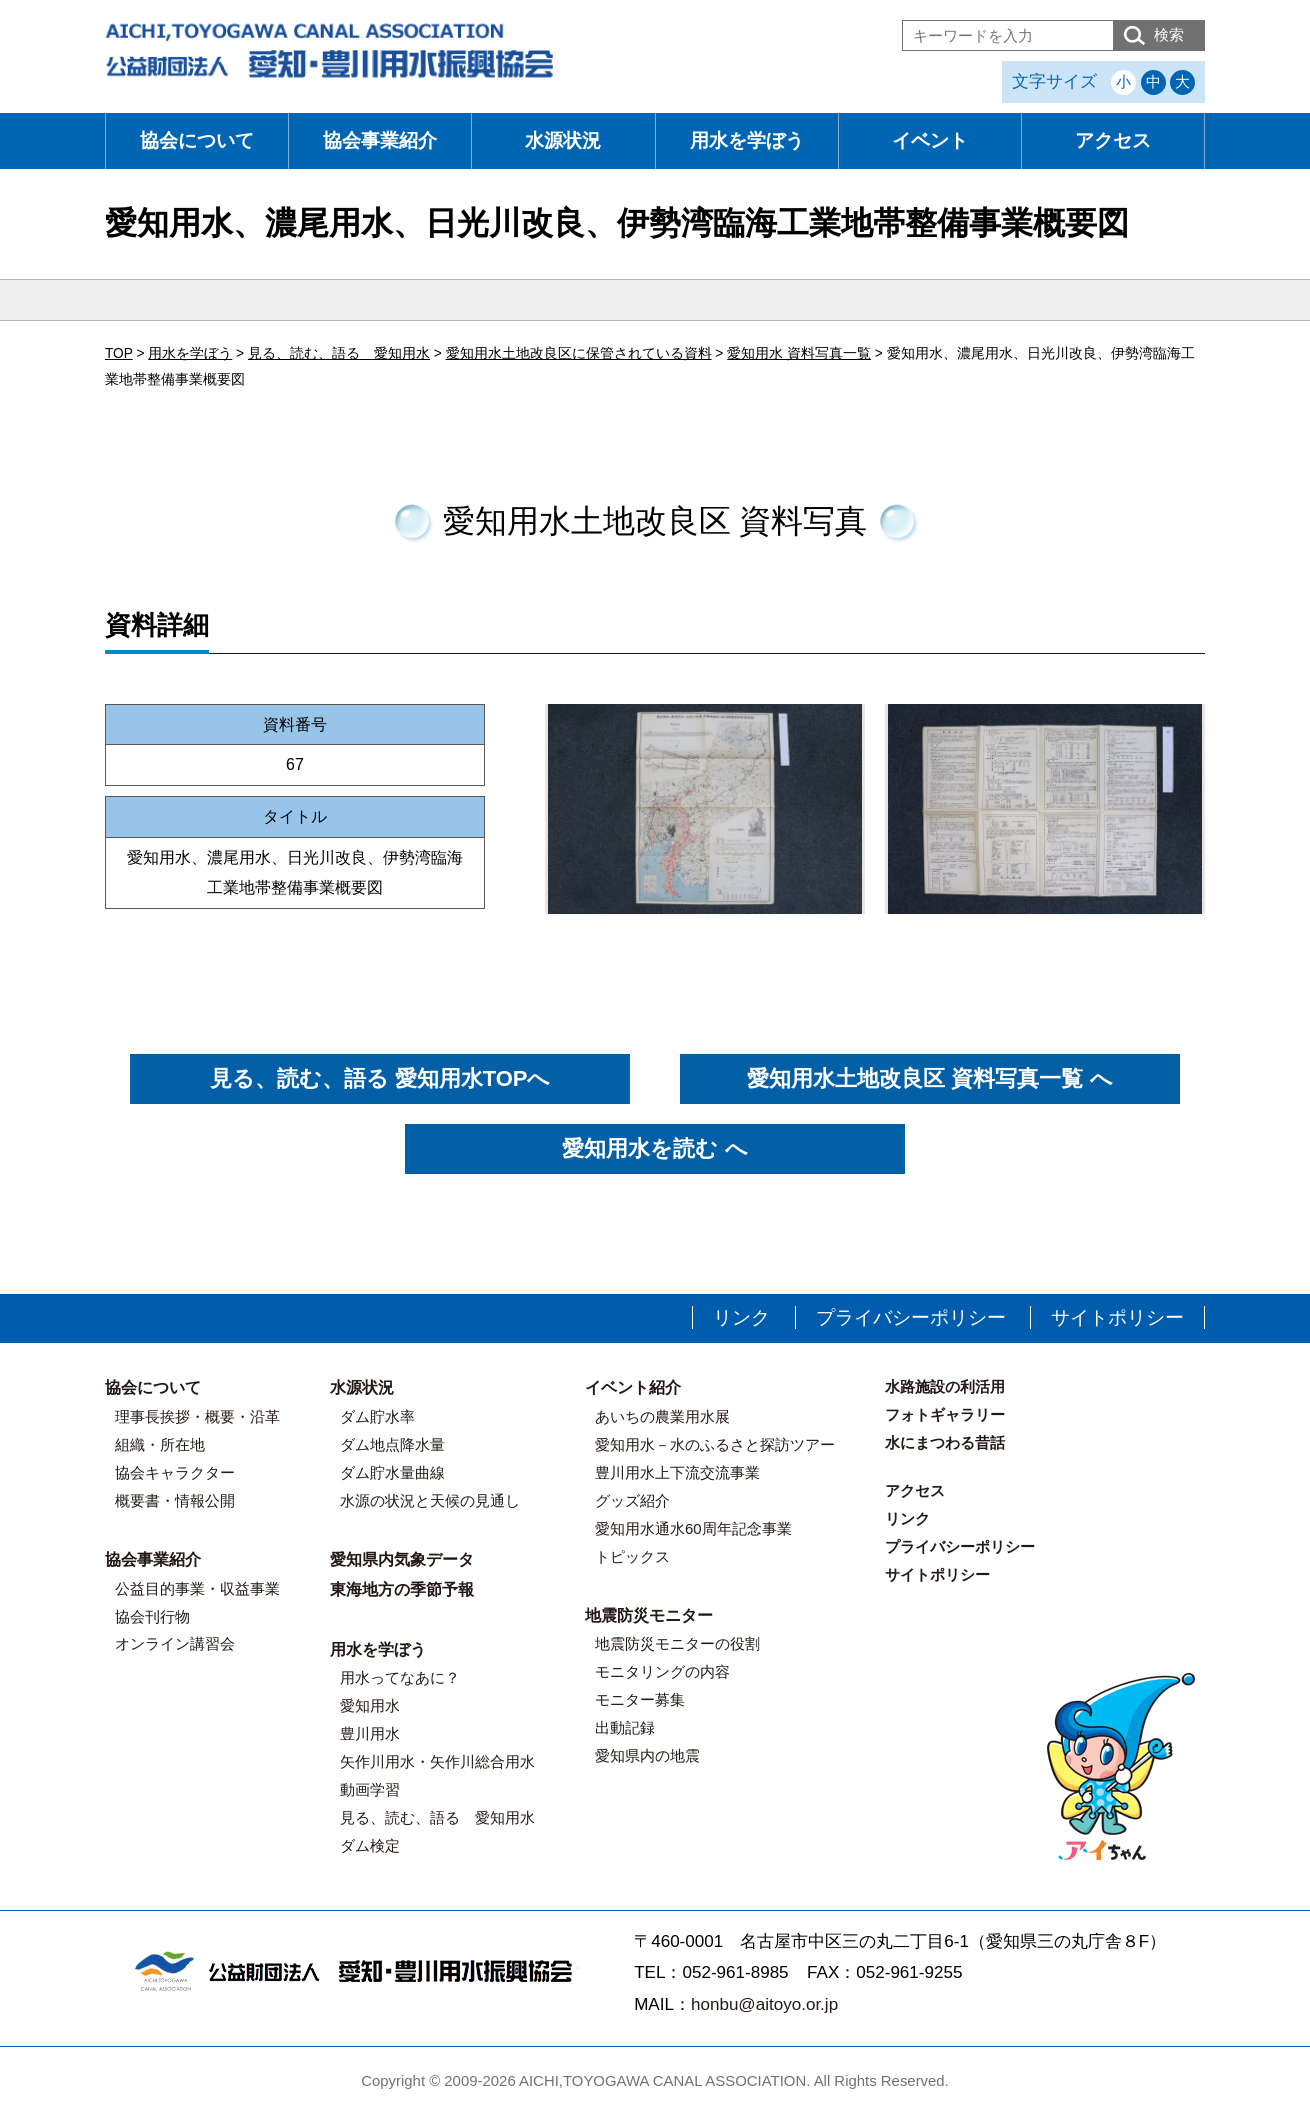  I want to click on 協会について, so click(197, 140).